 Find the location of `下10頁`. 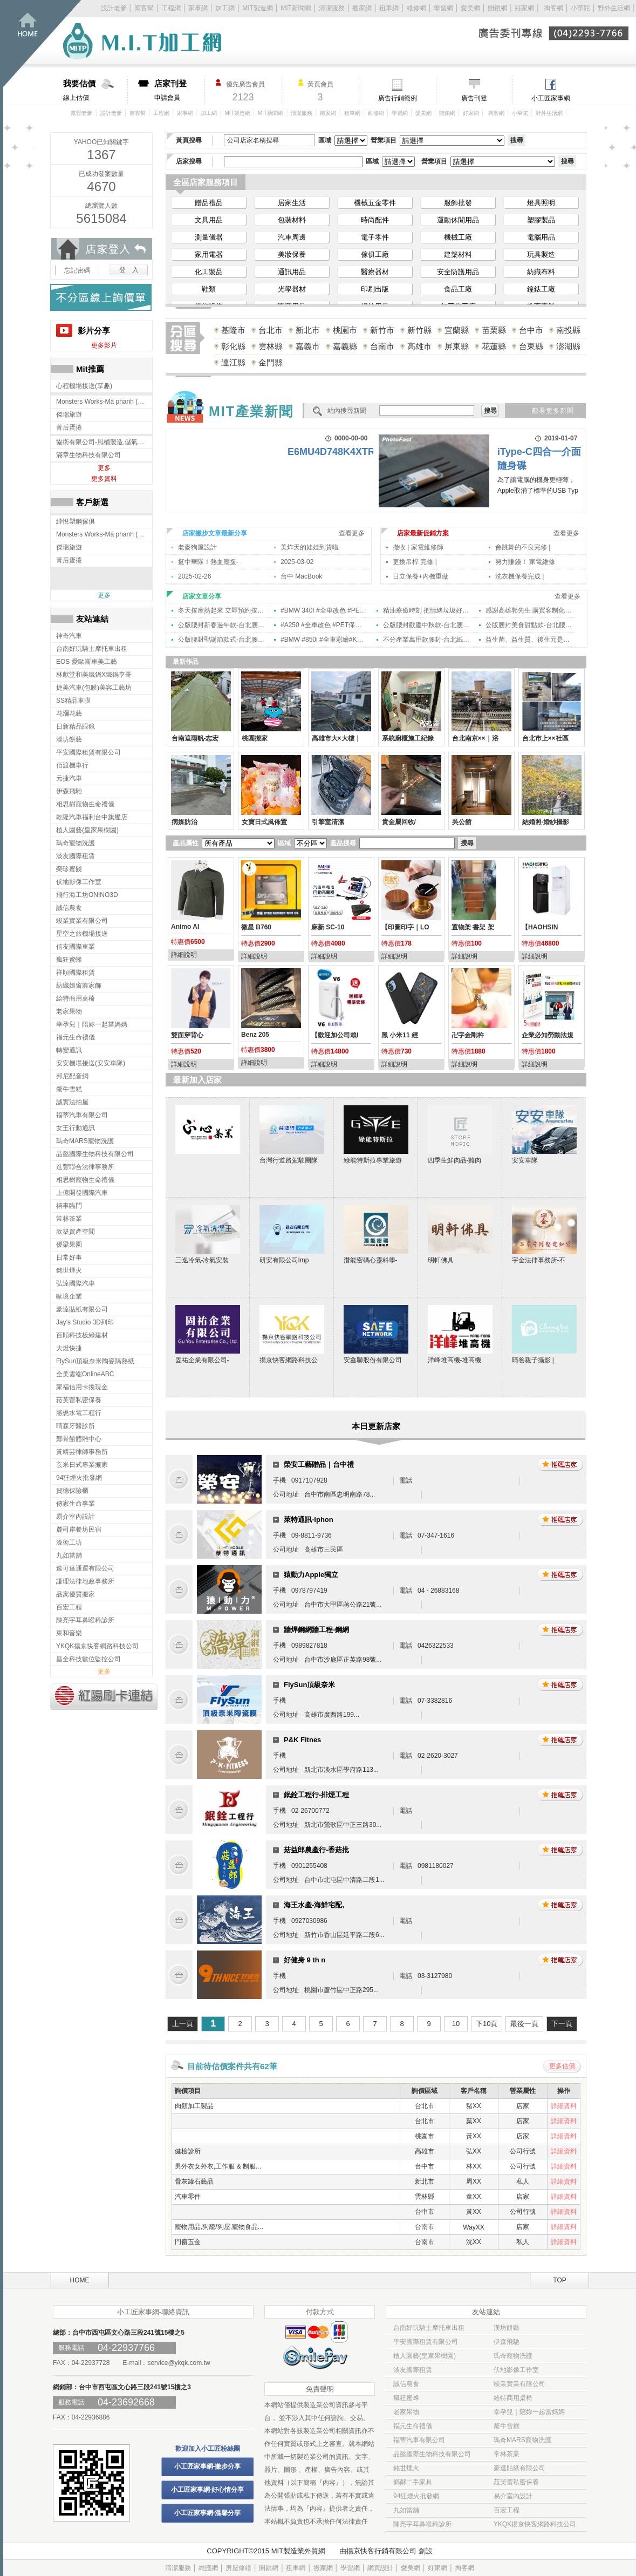

下10頁 is located at coordinates (486, 2024).